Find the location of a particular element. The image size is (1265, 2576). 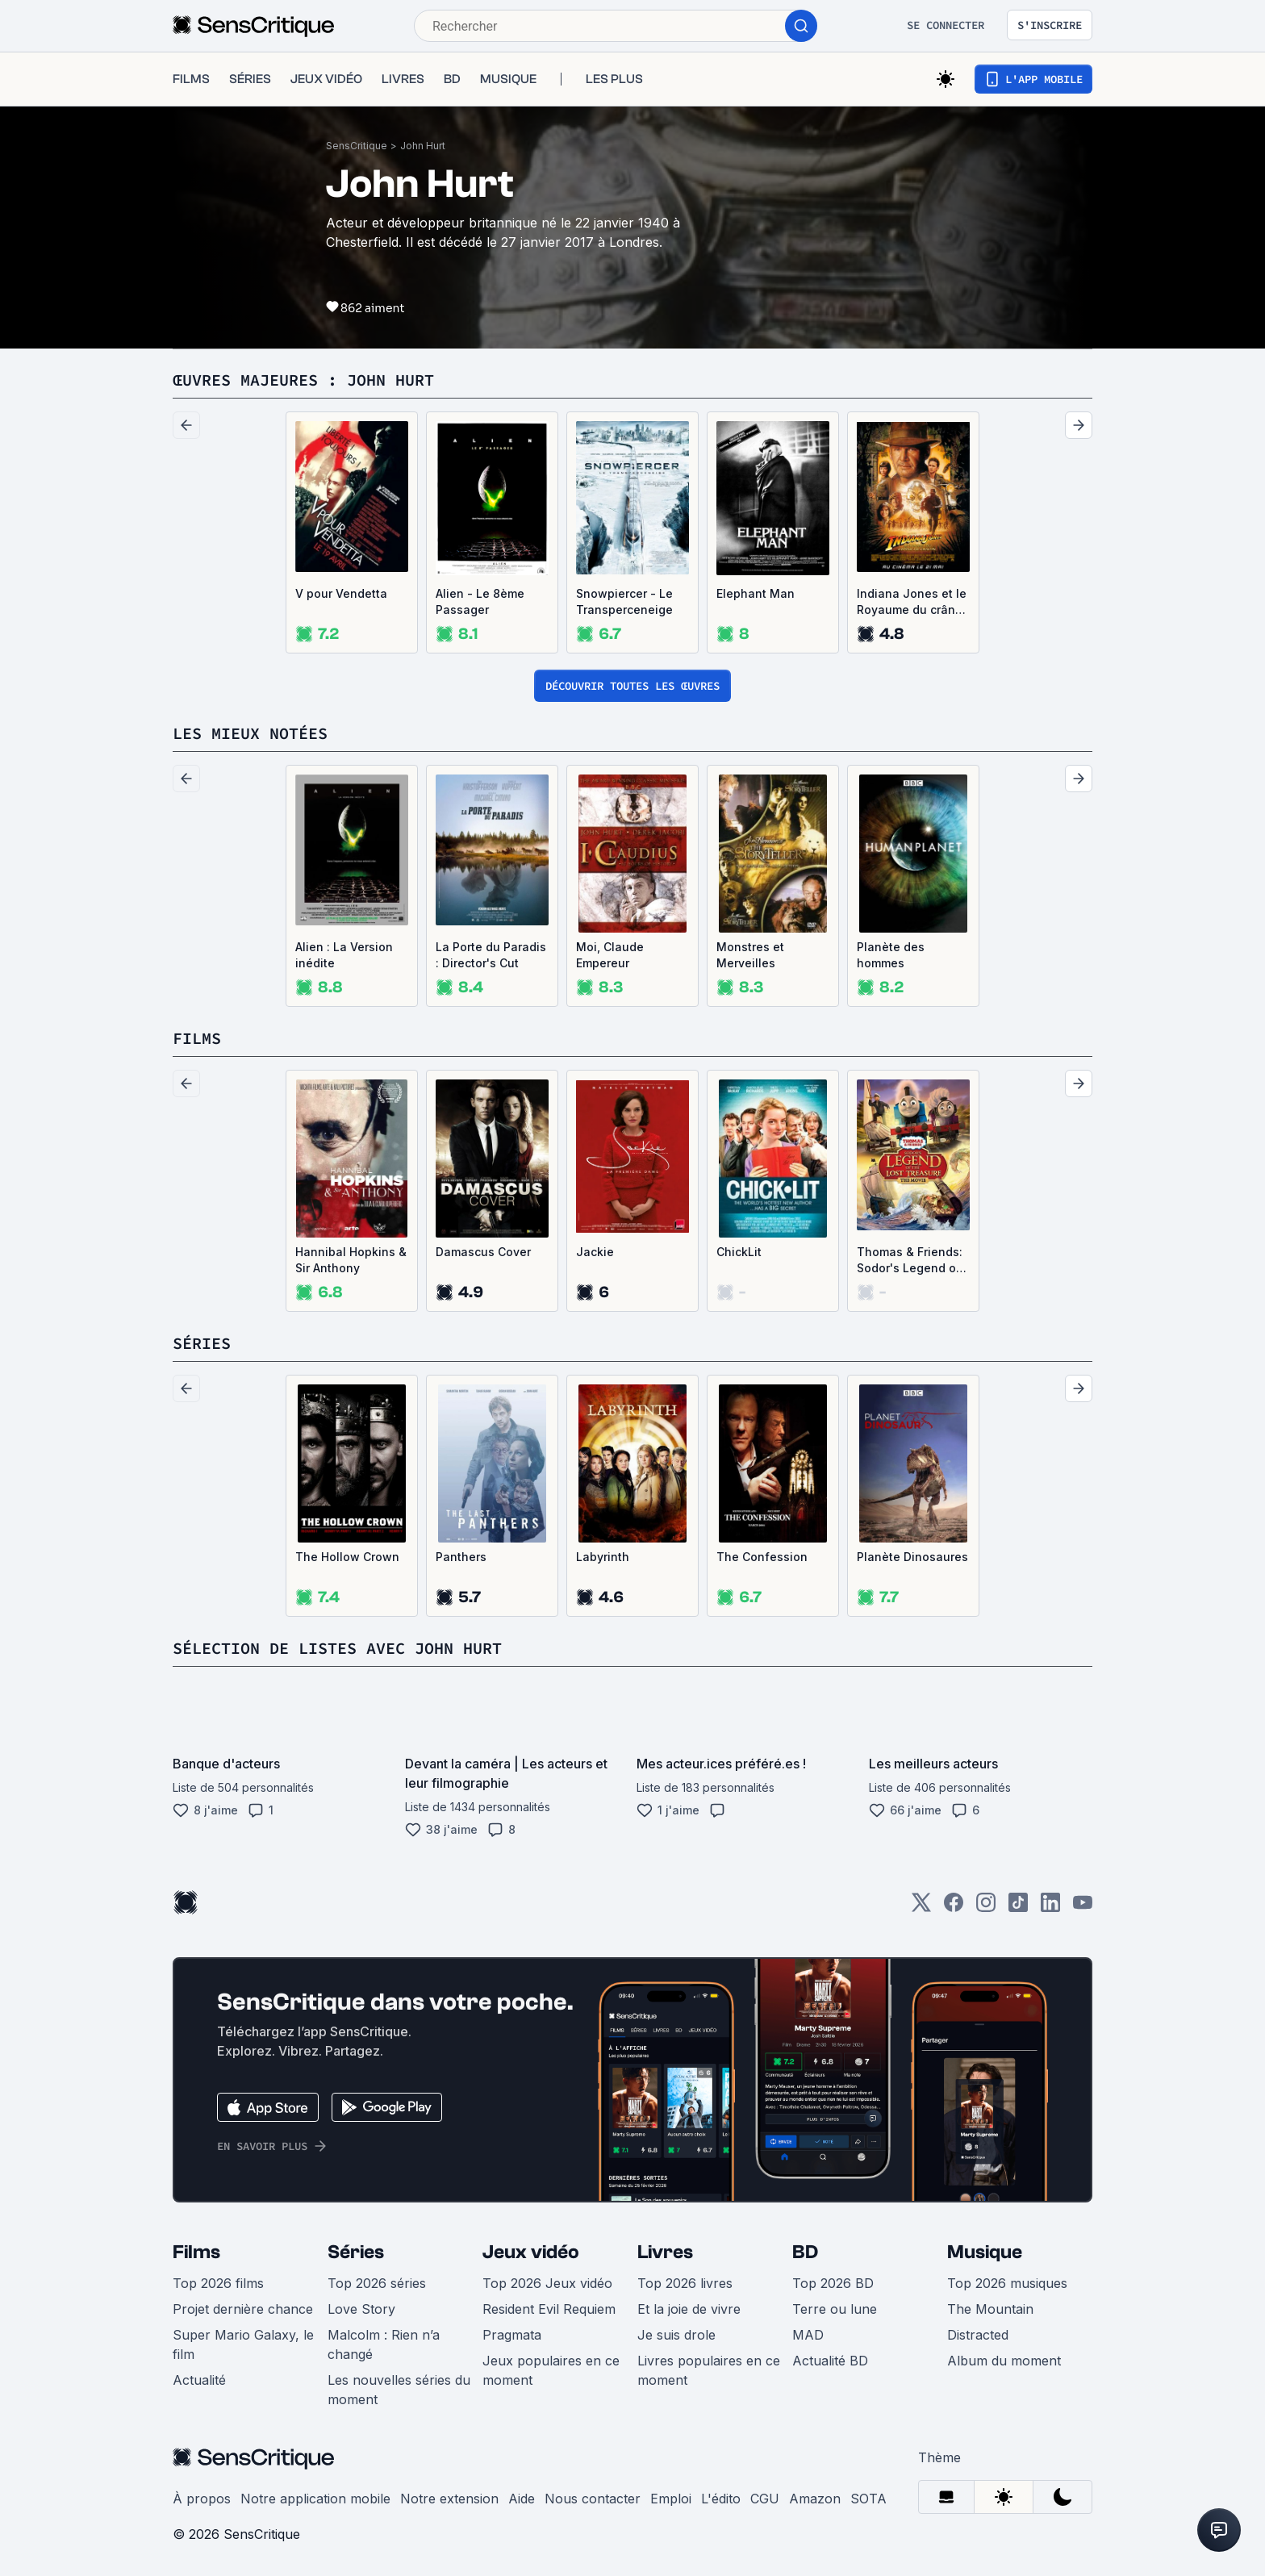

[LinkedIn] is located at coordinates (1050, 1907).